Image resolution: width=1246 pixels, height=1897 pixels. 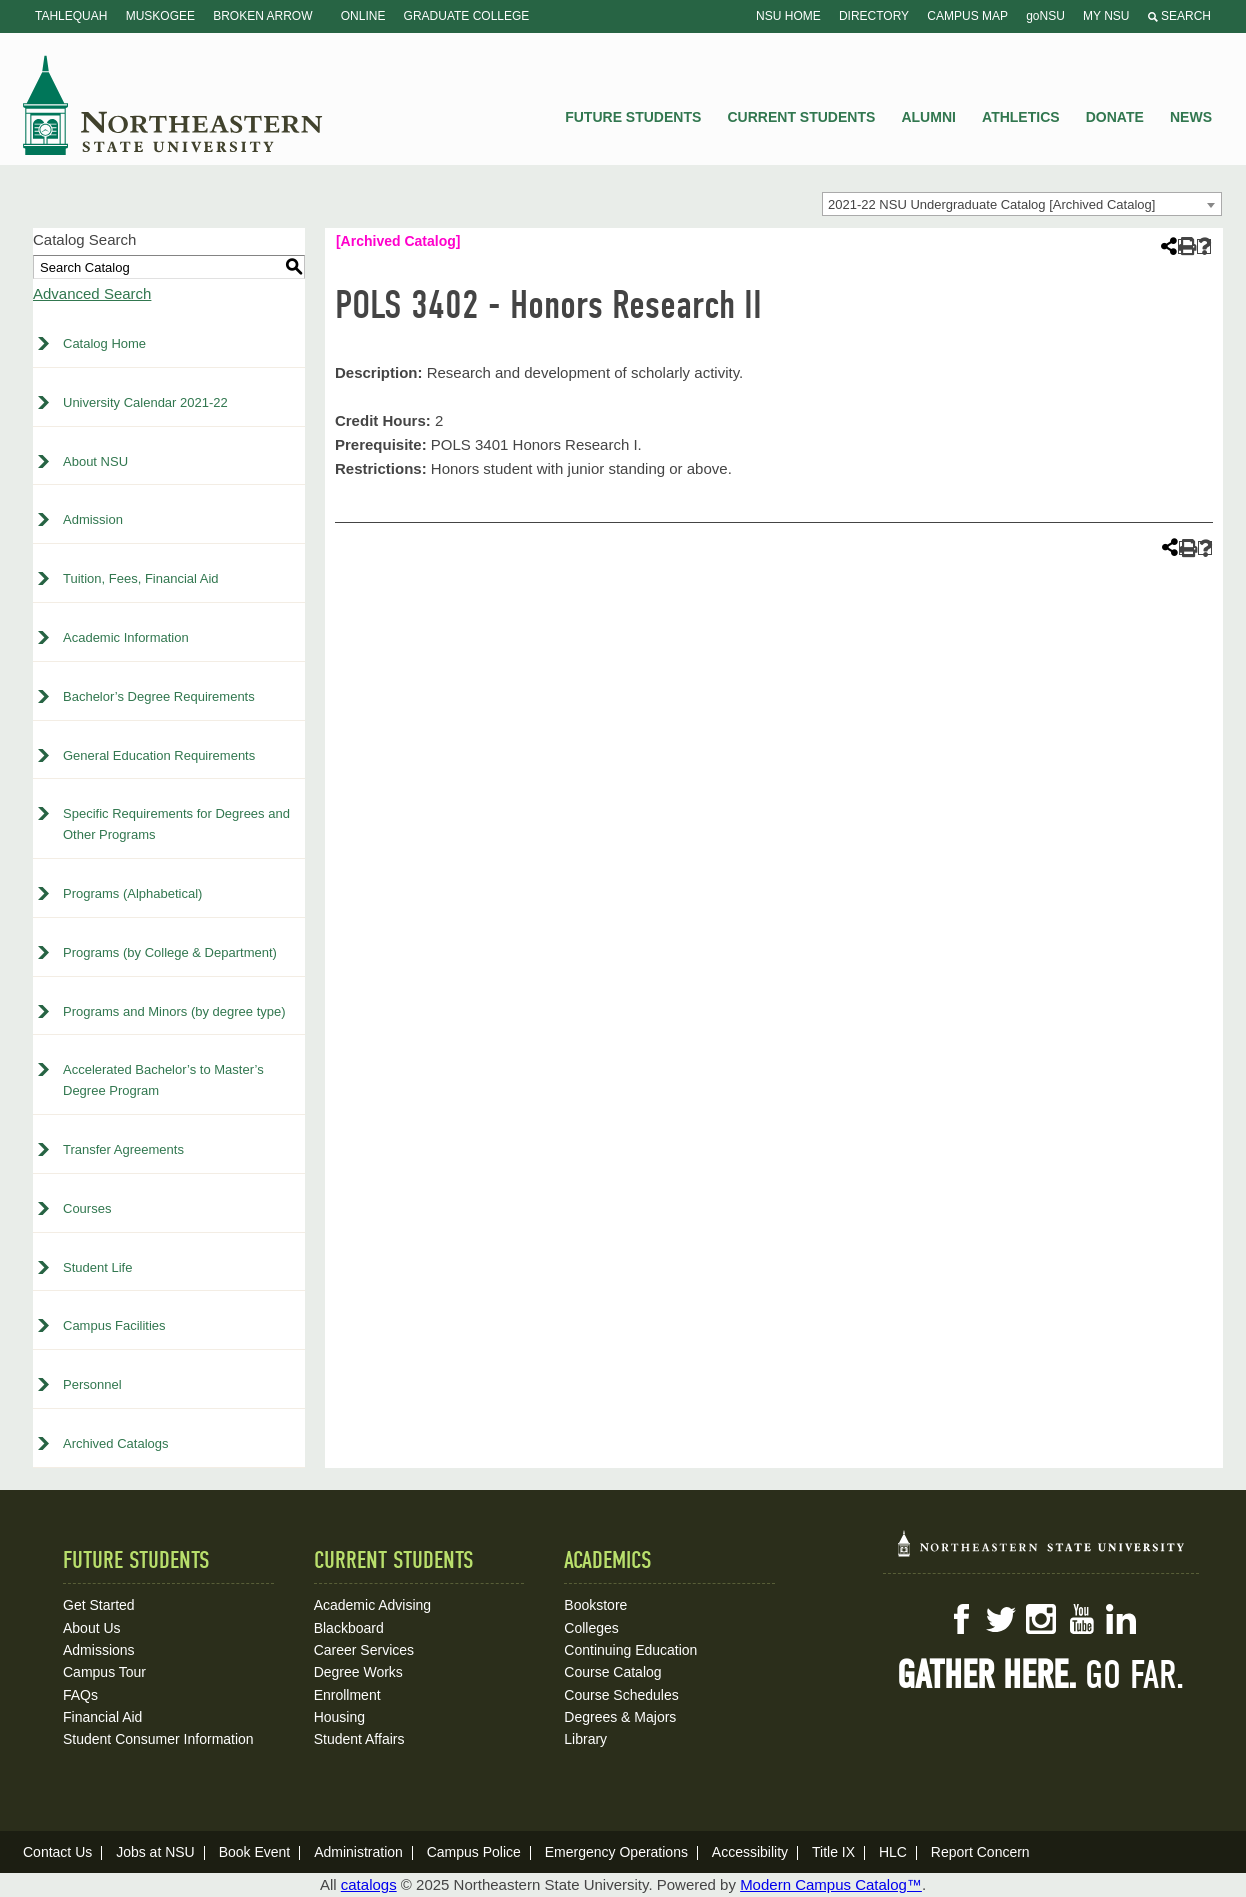 What do you see at coordinates (1191, 117) in the screenshot?
I see `News` at bounding box center [1191, 117].